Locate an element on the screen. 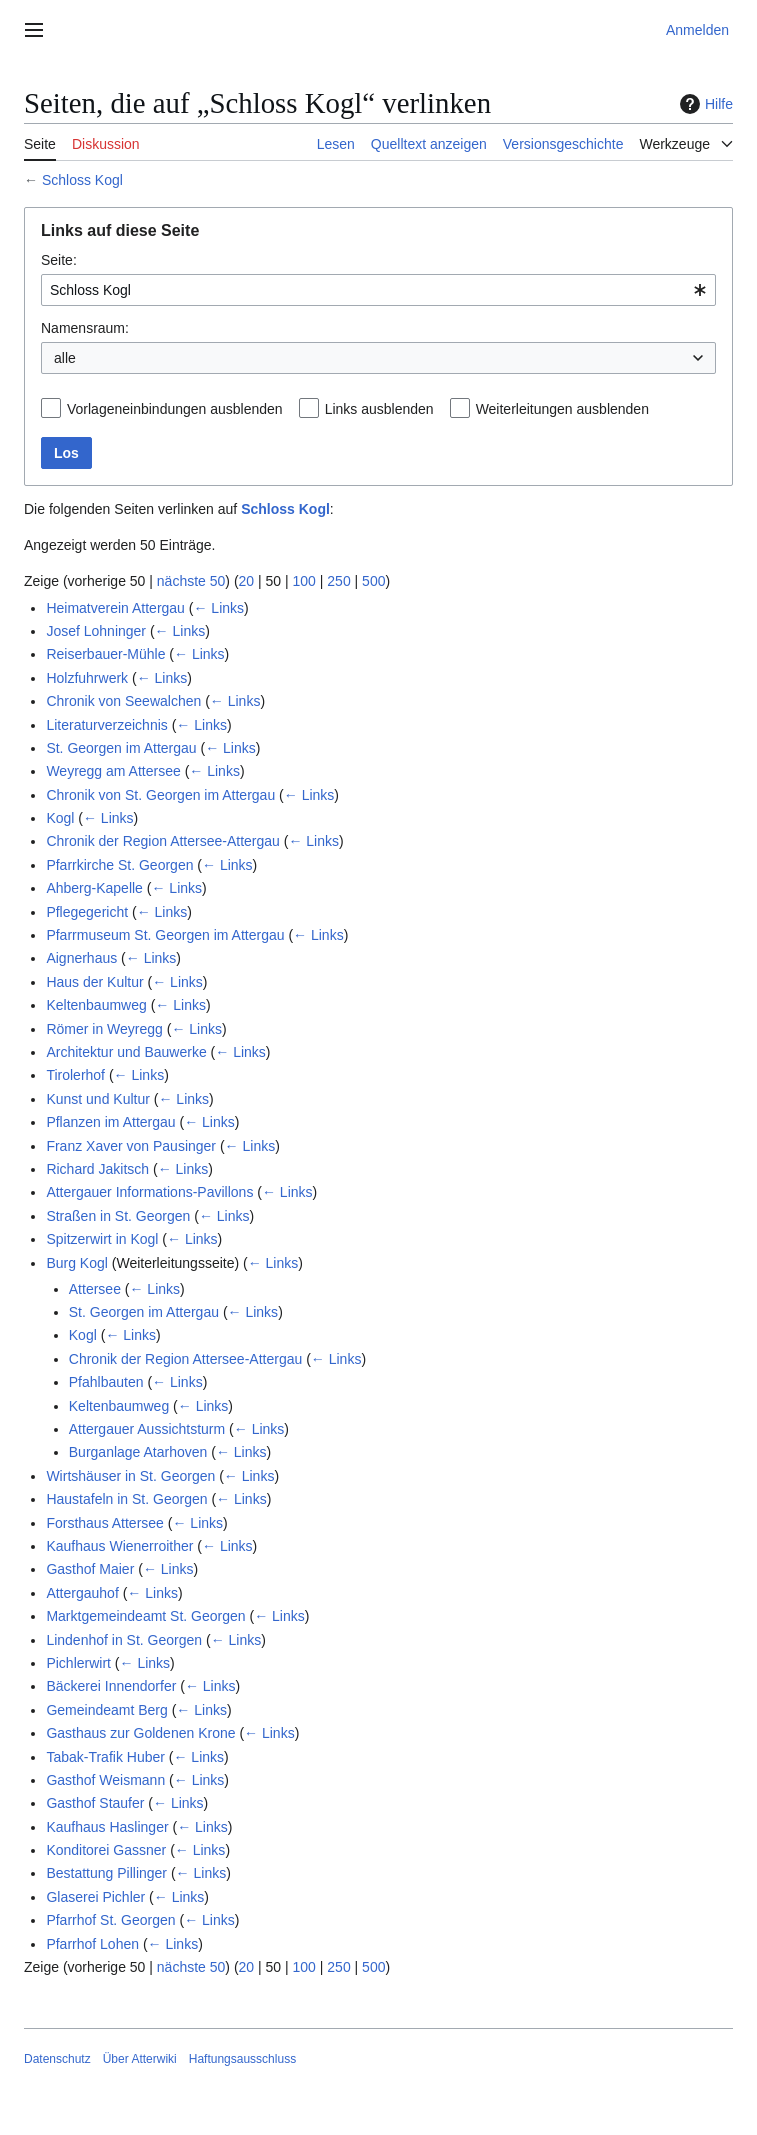 This screenshot has height=2135, width=757. Pfarrmuseum St. Georgen im Attergau is located at coordinates (165, 935).